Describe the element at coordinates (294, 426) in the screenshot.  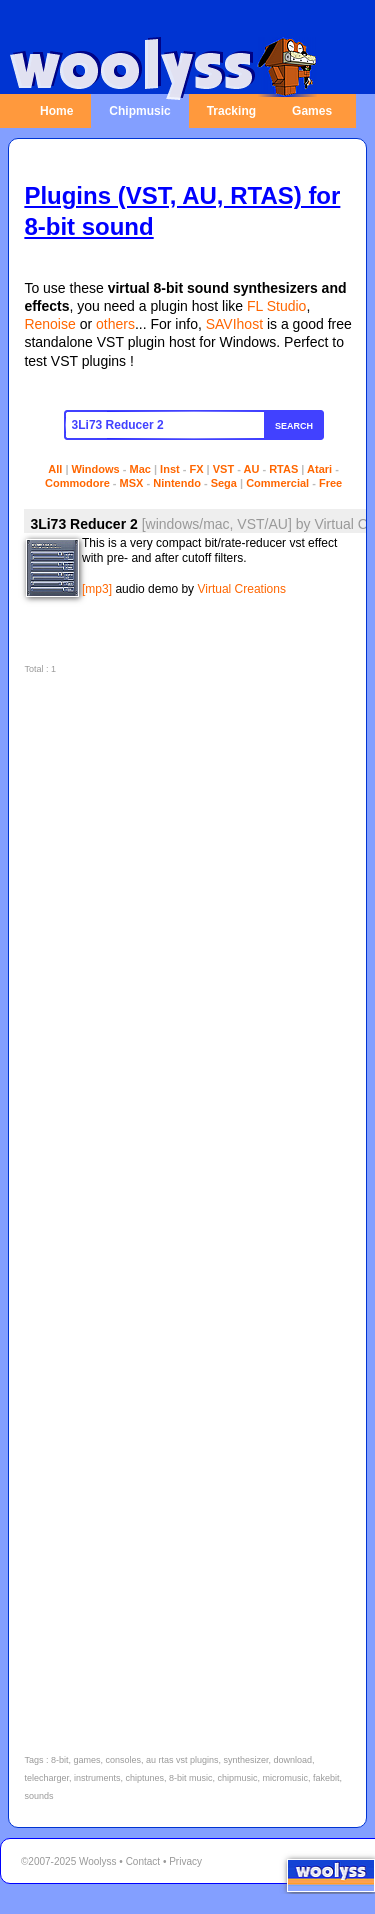
I see `Search` at that location.